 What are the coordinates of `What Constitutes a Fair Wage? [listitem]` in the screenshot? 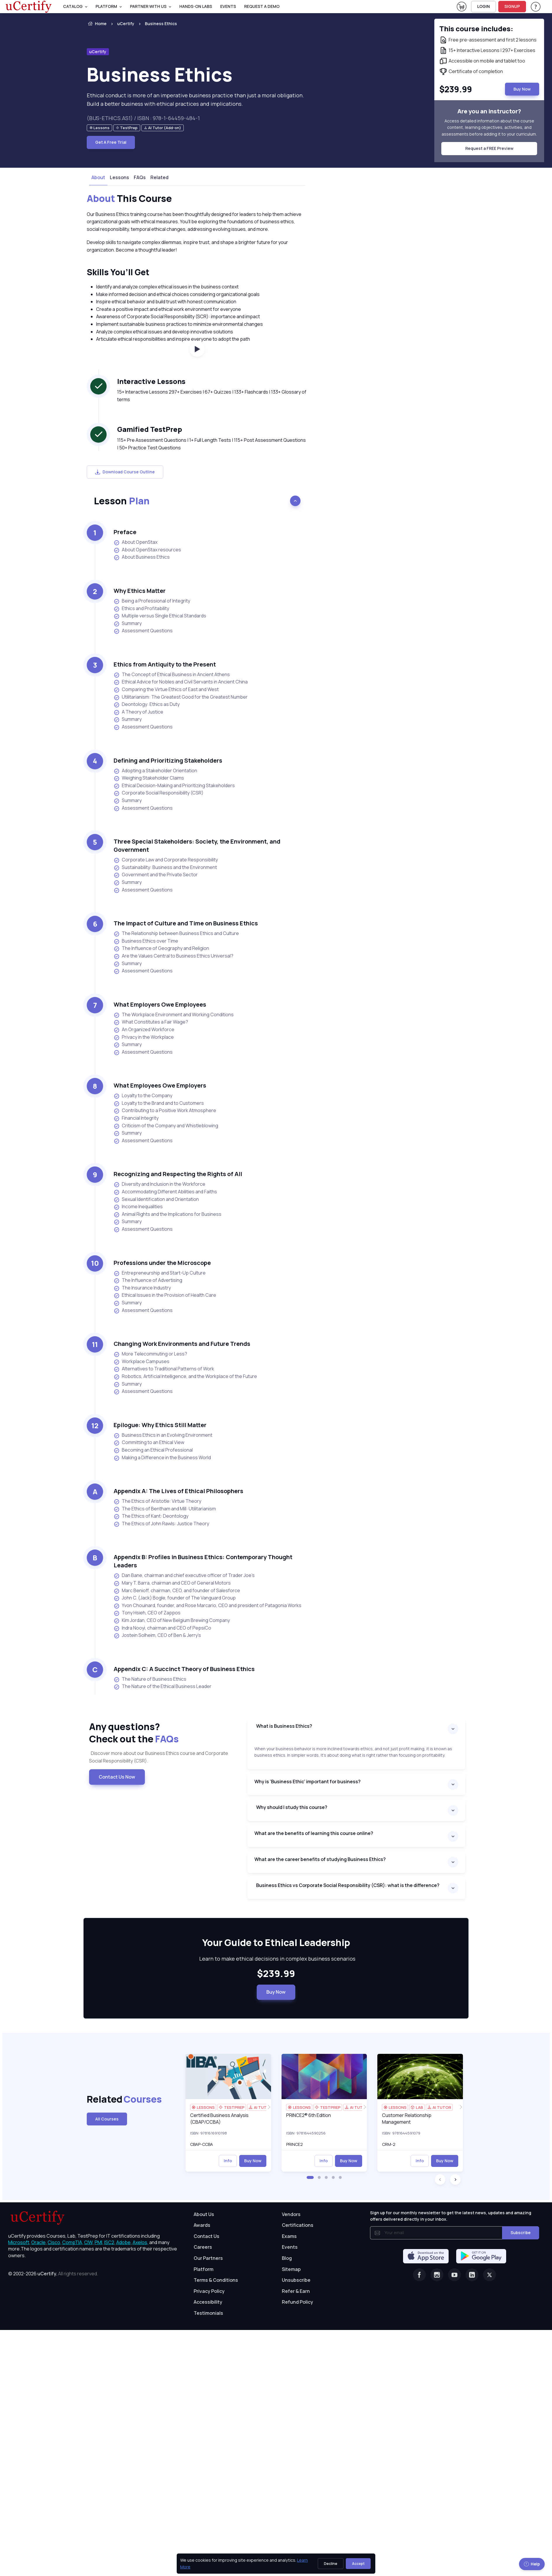 It's located at (151, 1022).